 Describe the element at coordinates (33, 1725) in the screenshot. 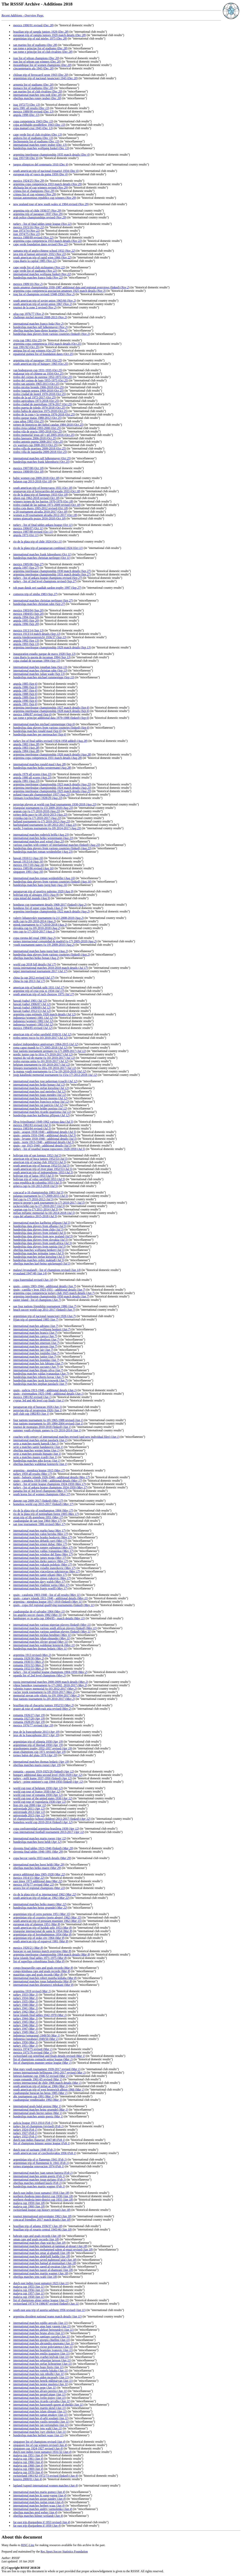

I see `mexico 1976/77 revised ()` at that location.